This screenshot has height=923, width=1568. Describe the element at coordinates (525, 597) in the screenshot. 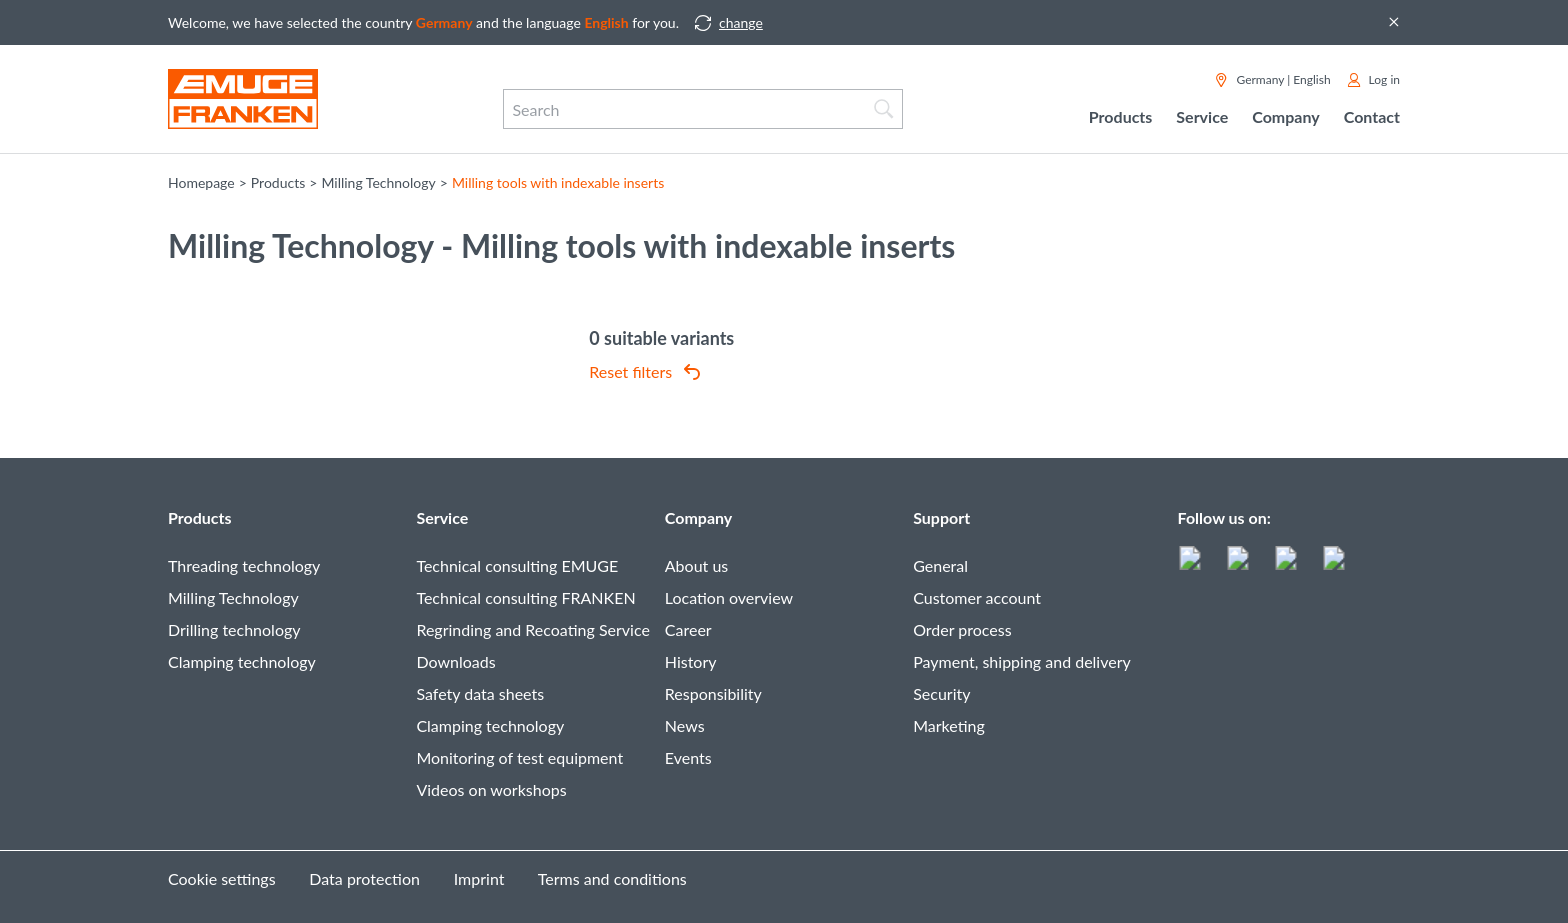

I see `Technical consulting FRANKEN` at that location.